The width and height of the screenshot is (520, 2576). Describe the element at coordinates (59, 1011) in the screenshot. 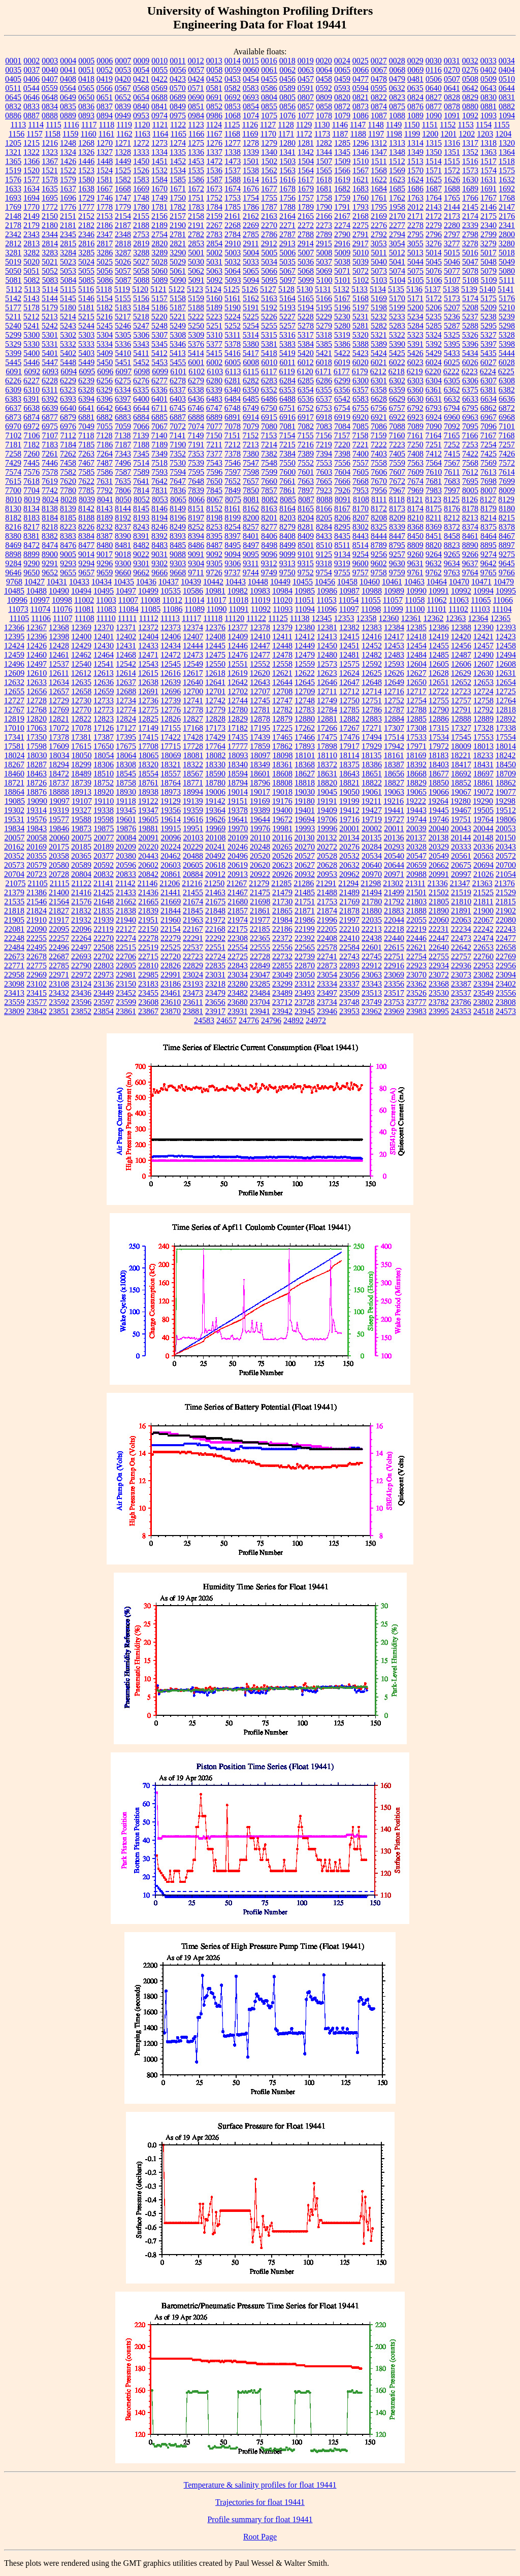

I see `23851` at that location.